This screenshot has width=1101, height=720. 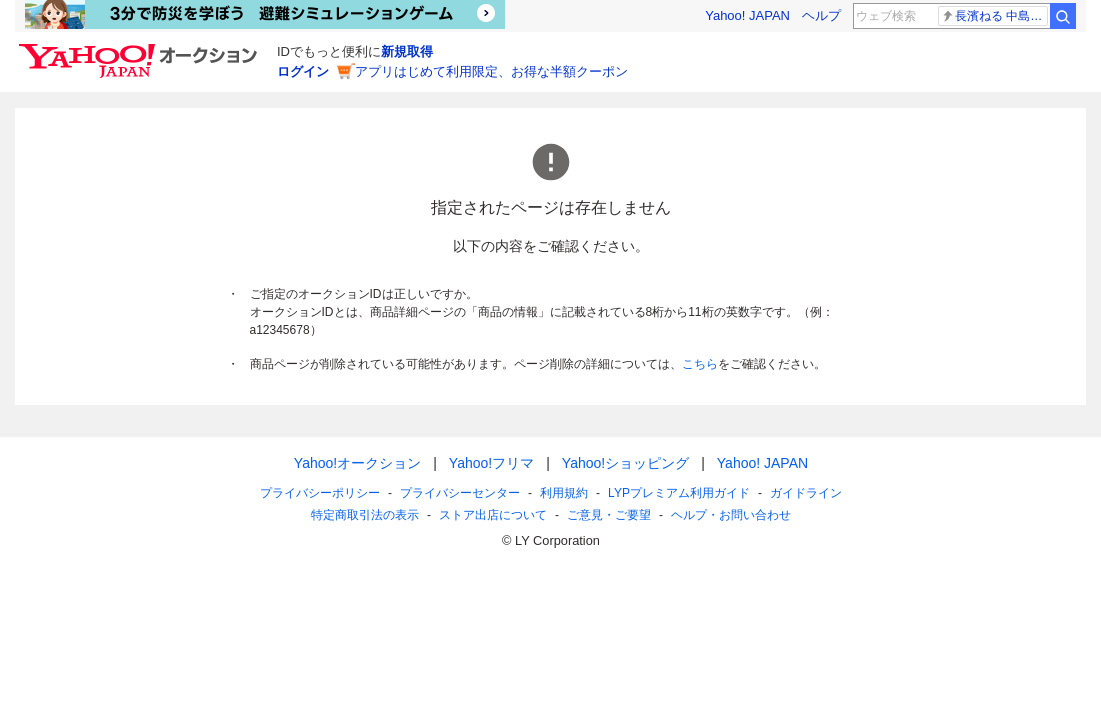 What do you see at coordinates (679, 493) in the screenshot?
I see `LYPプレミアム利用ガイド` at bounding box center [679, 493].